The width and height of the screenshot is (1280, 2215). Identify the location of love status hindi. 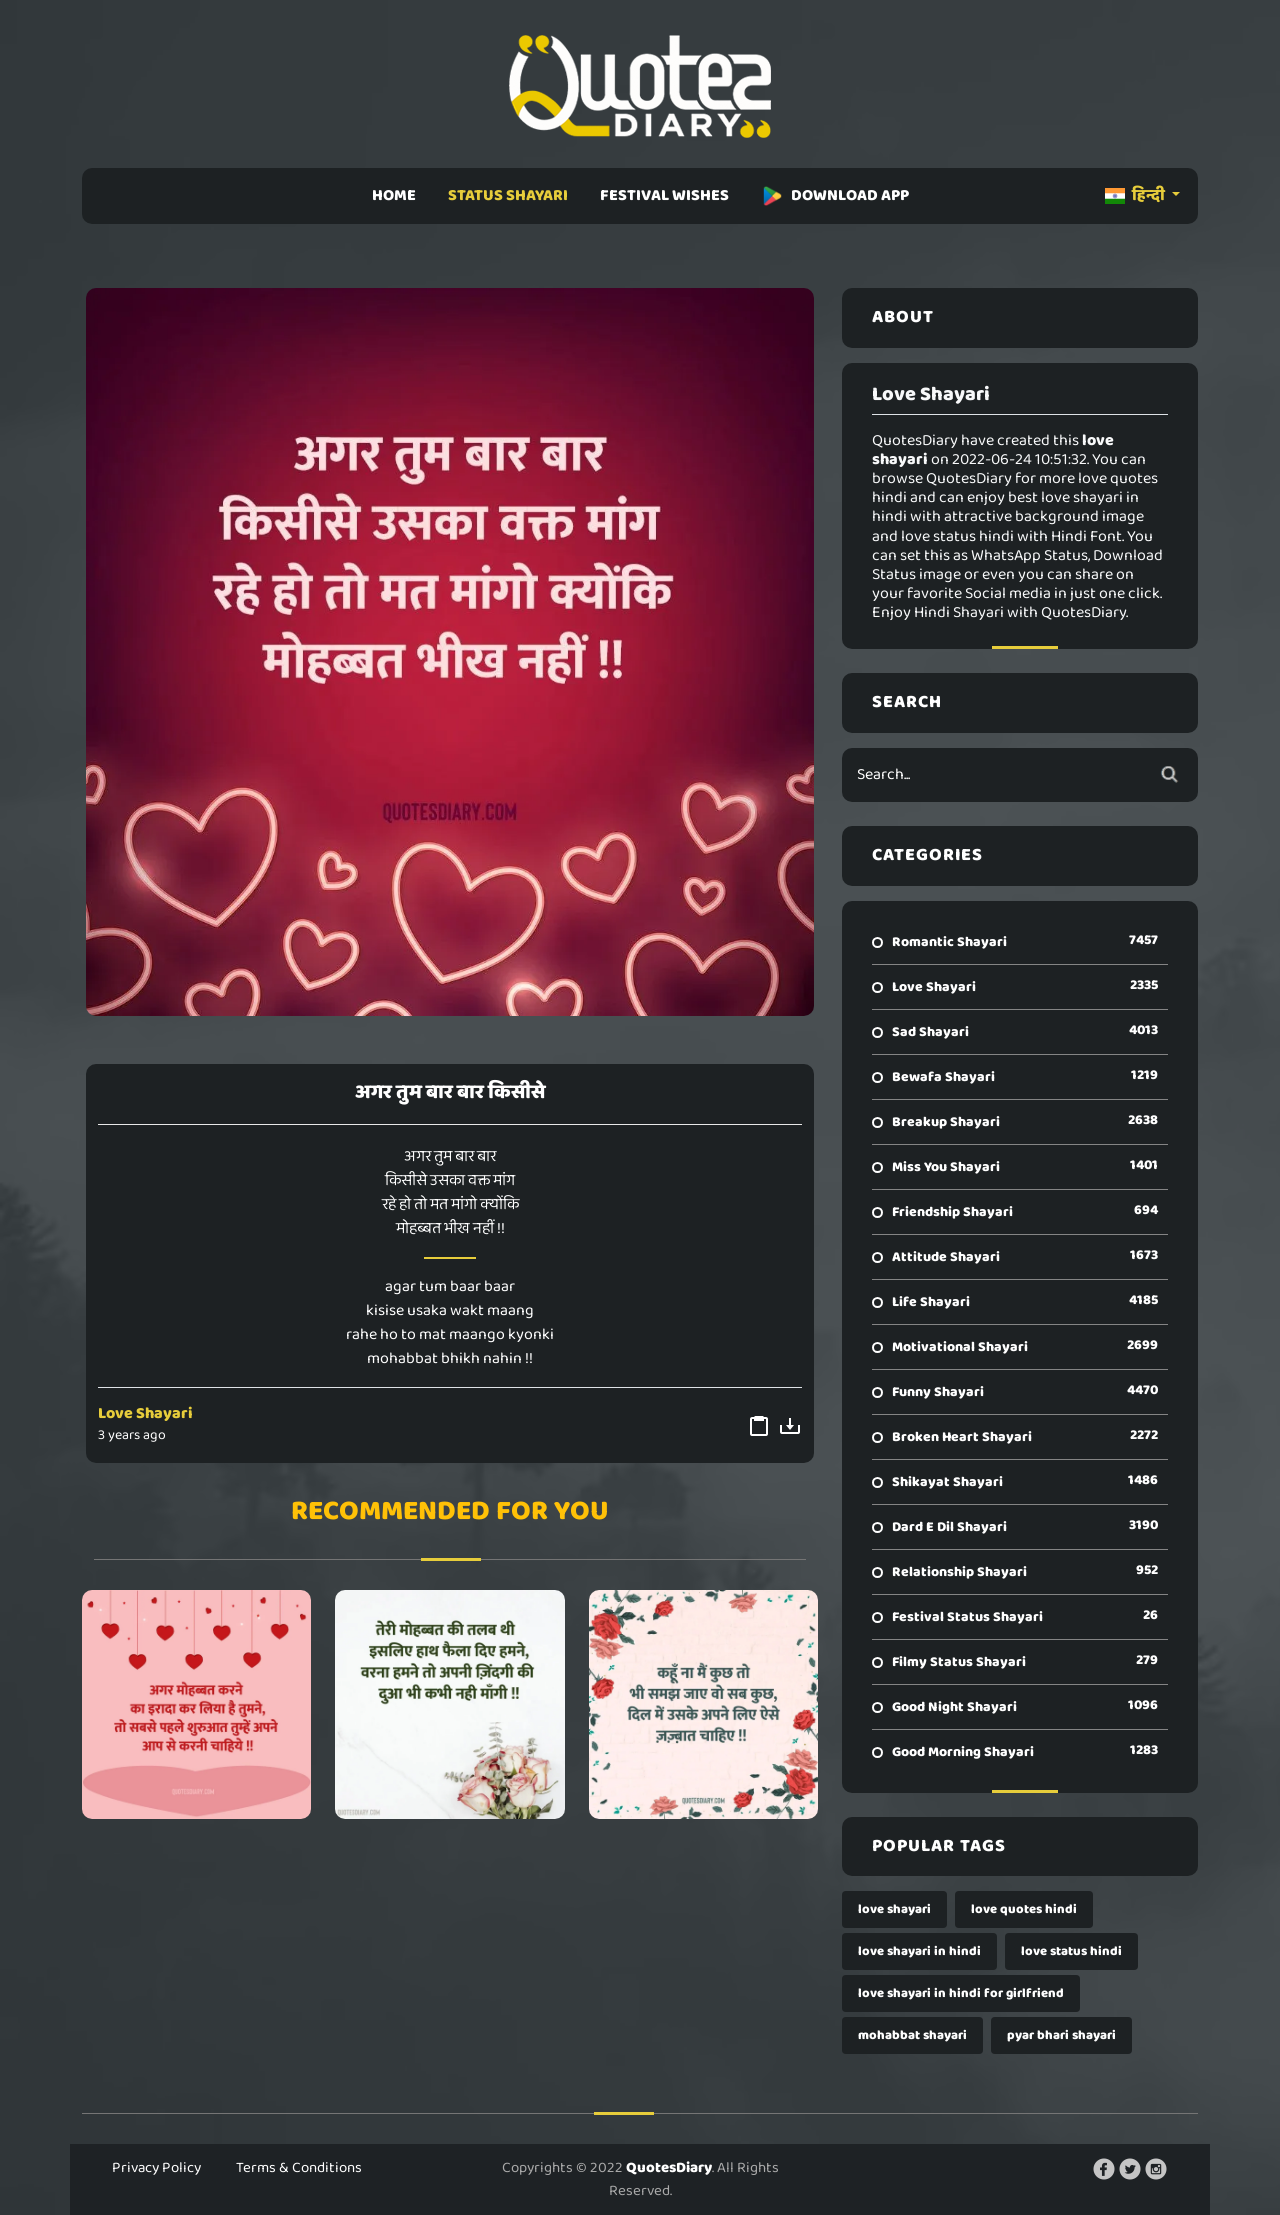
(1071, 1951).